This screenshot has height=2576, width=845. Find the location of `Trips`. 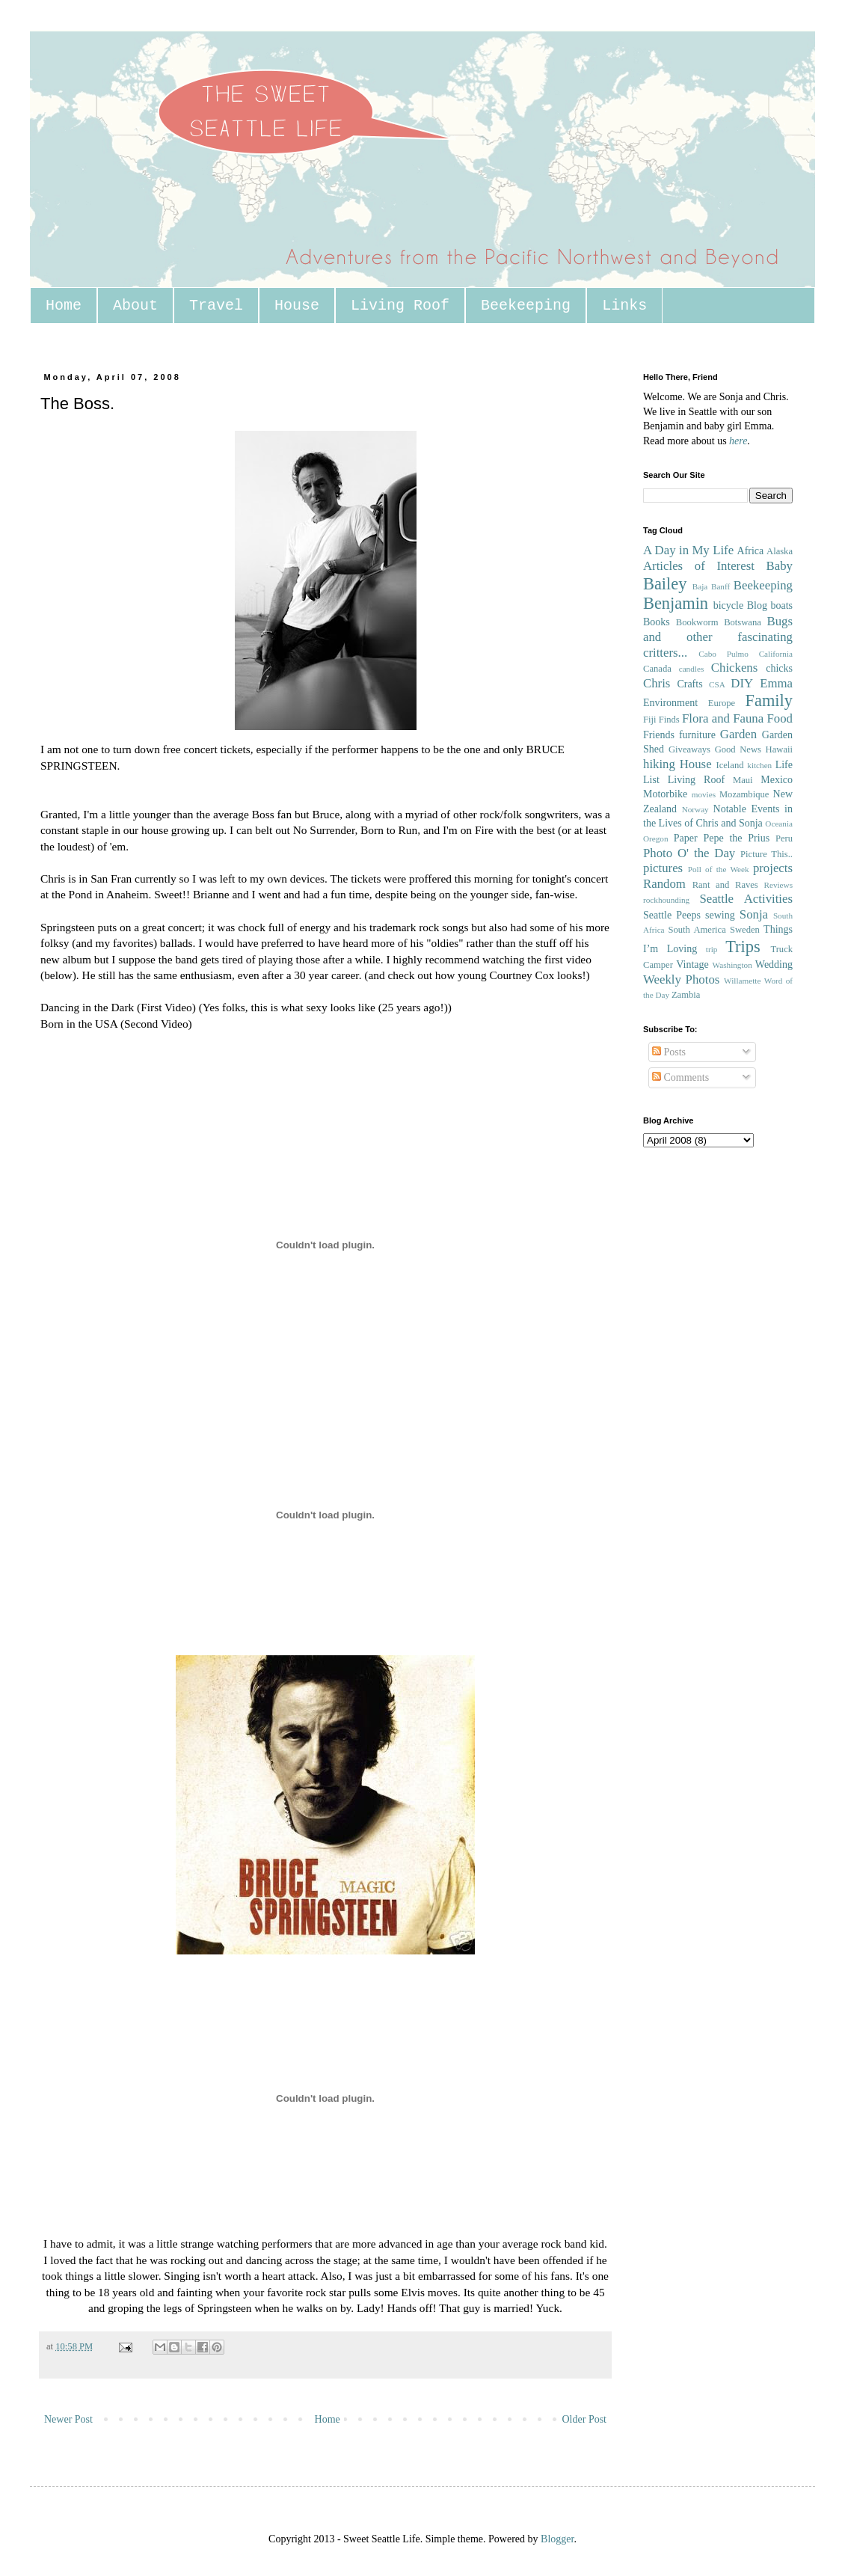

Trips is located at coordinates (742, 946).